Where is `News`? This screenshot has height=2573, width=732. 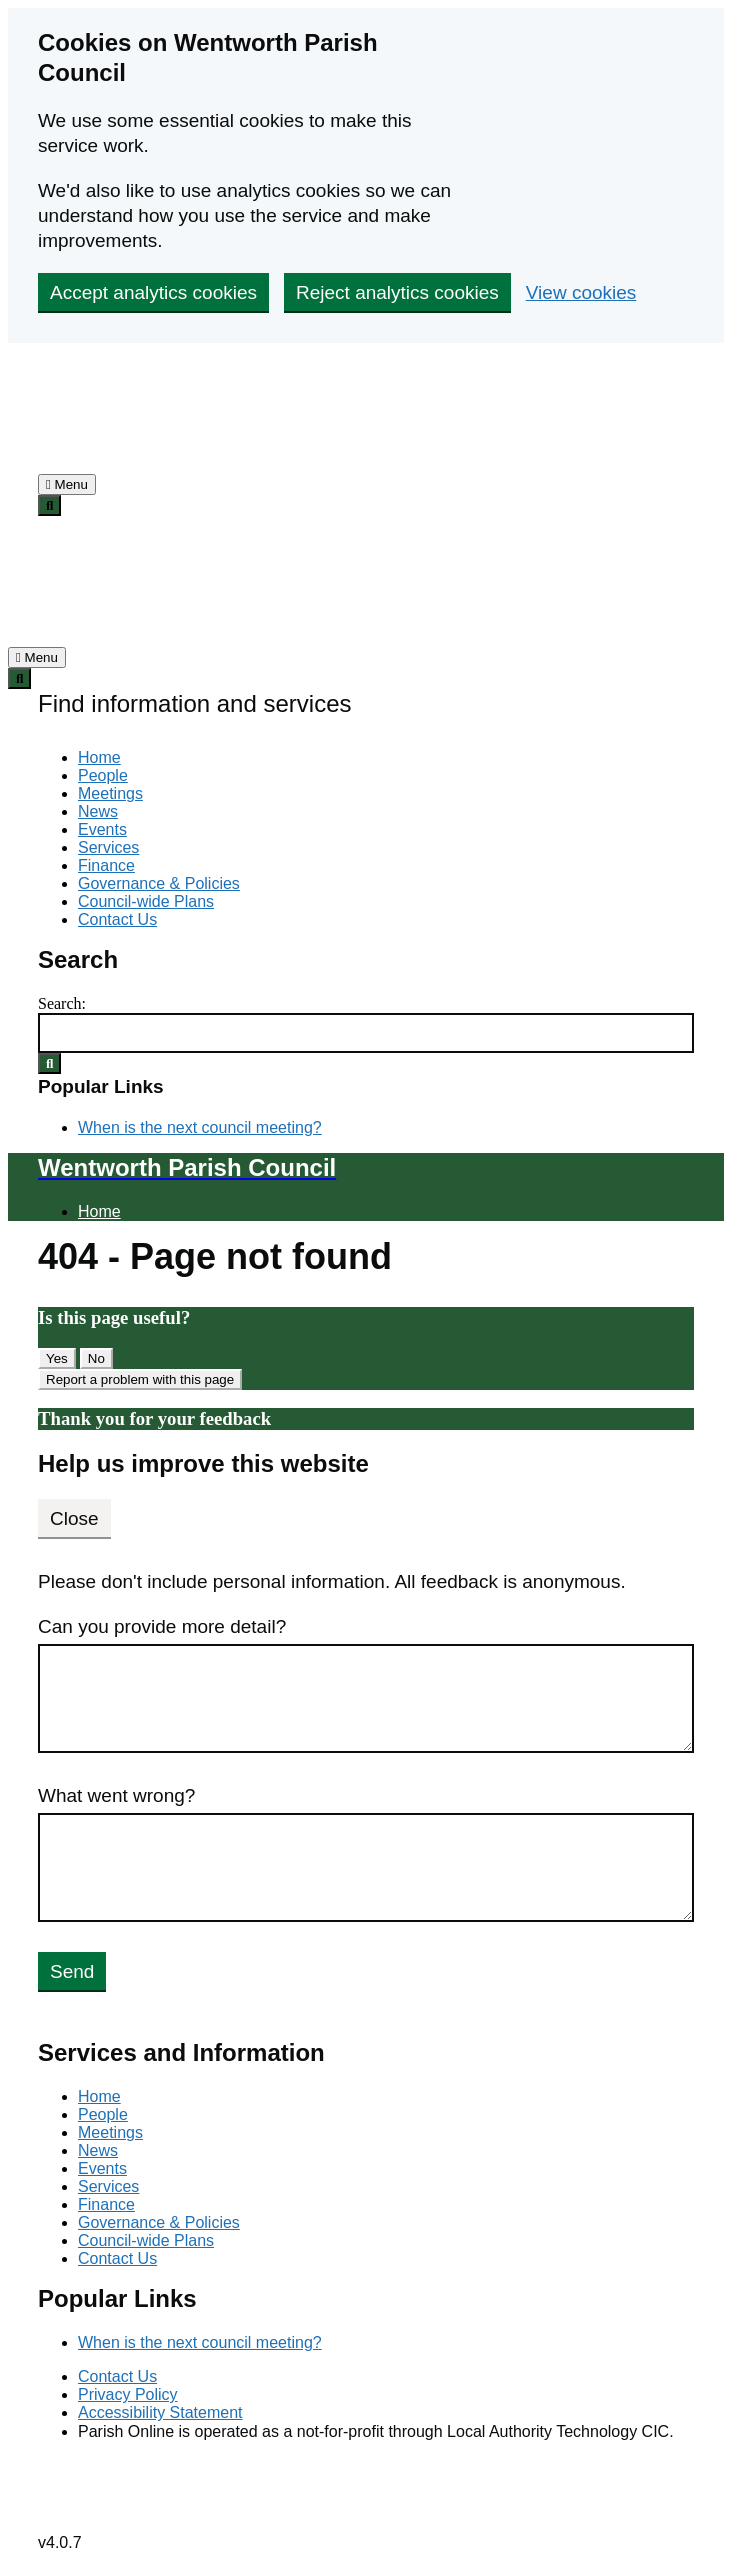
News is located at coordinates (98, 811).